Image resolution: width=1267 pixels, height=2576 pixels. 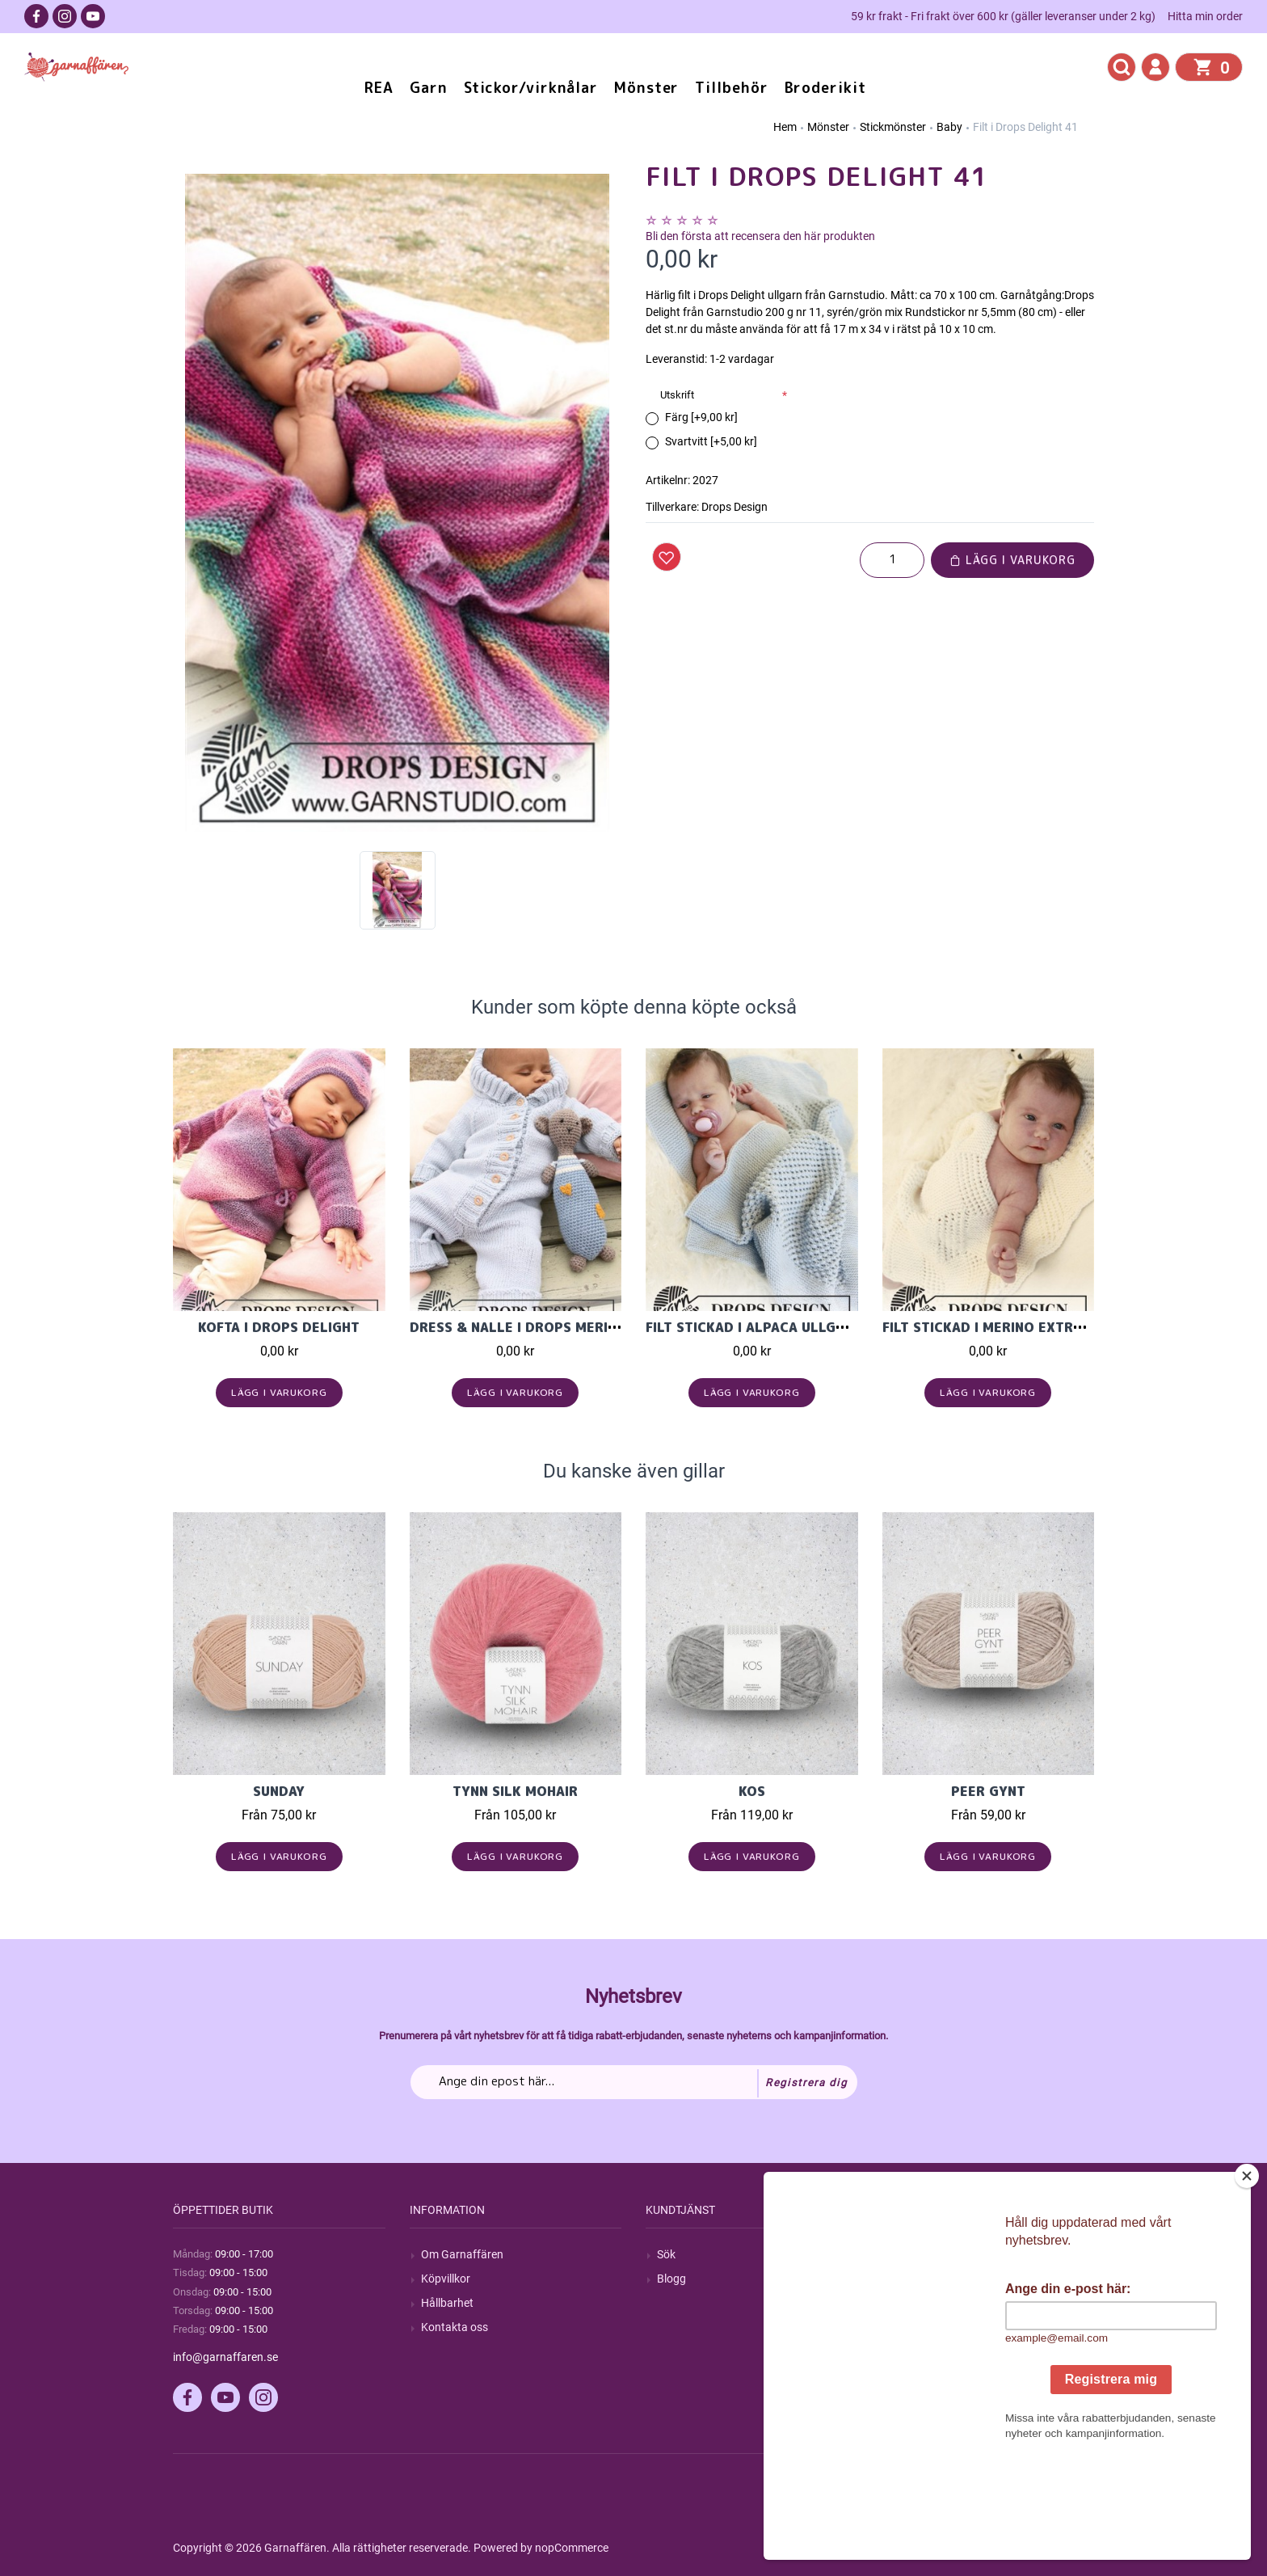 What do you see at coordinates (923, 2278) in the screenshot?
I see `Mina ordrar` at bounding box center [923, 2278].